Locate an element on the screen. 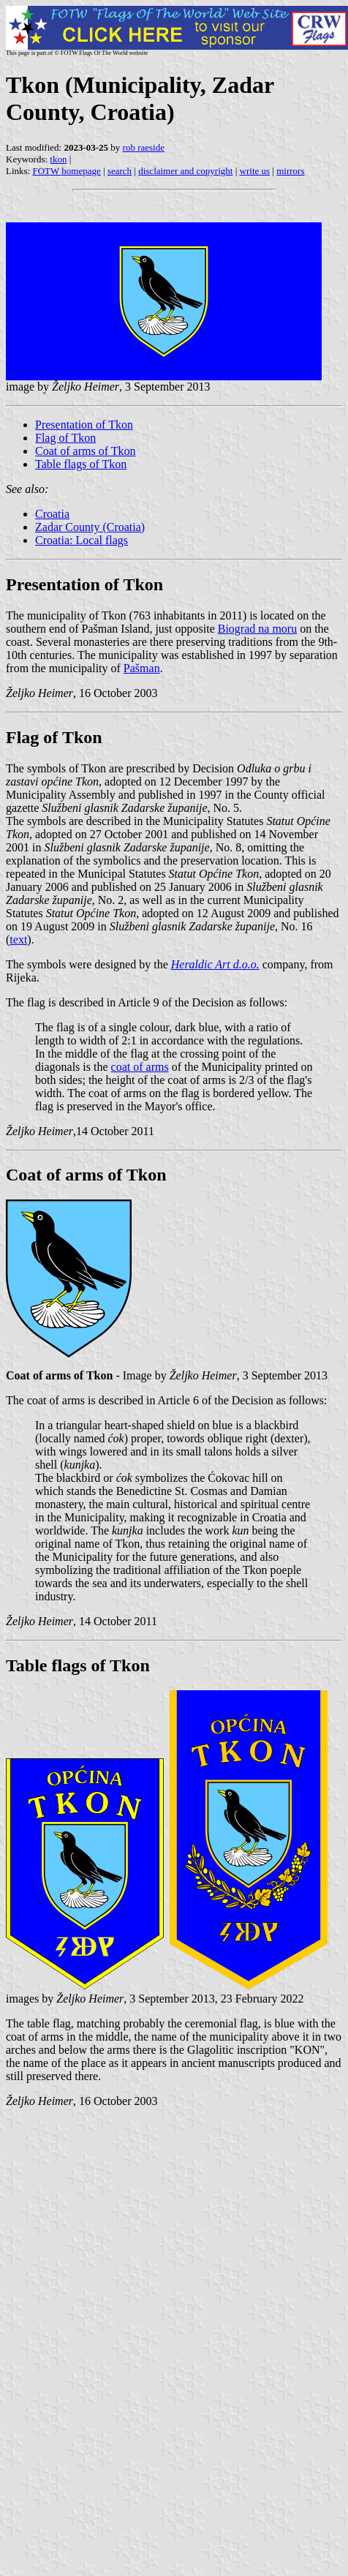 The height and width of the screenshot is (2576, 348). write us is located at coordinates (255, 170).